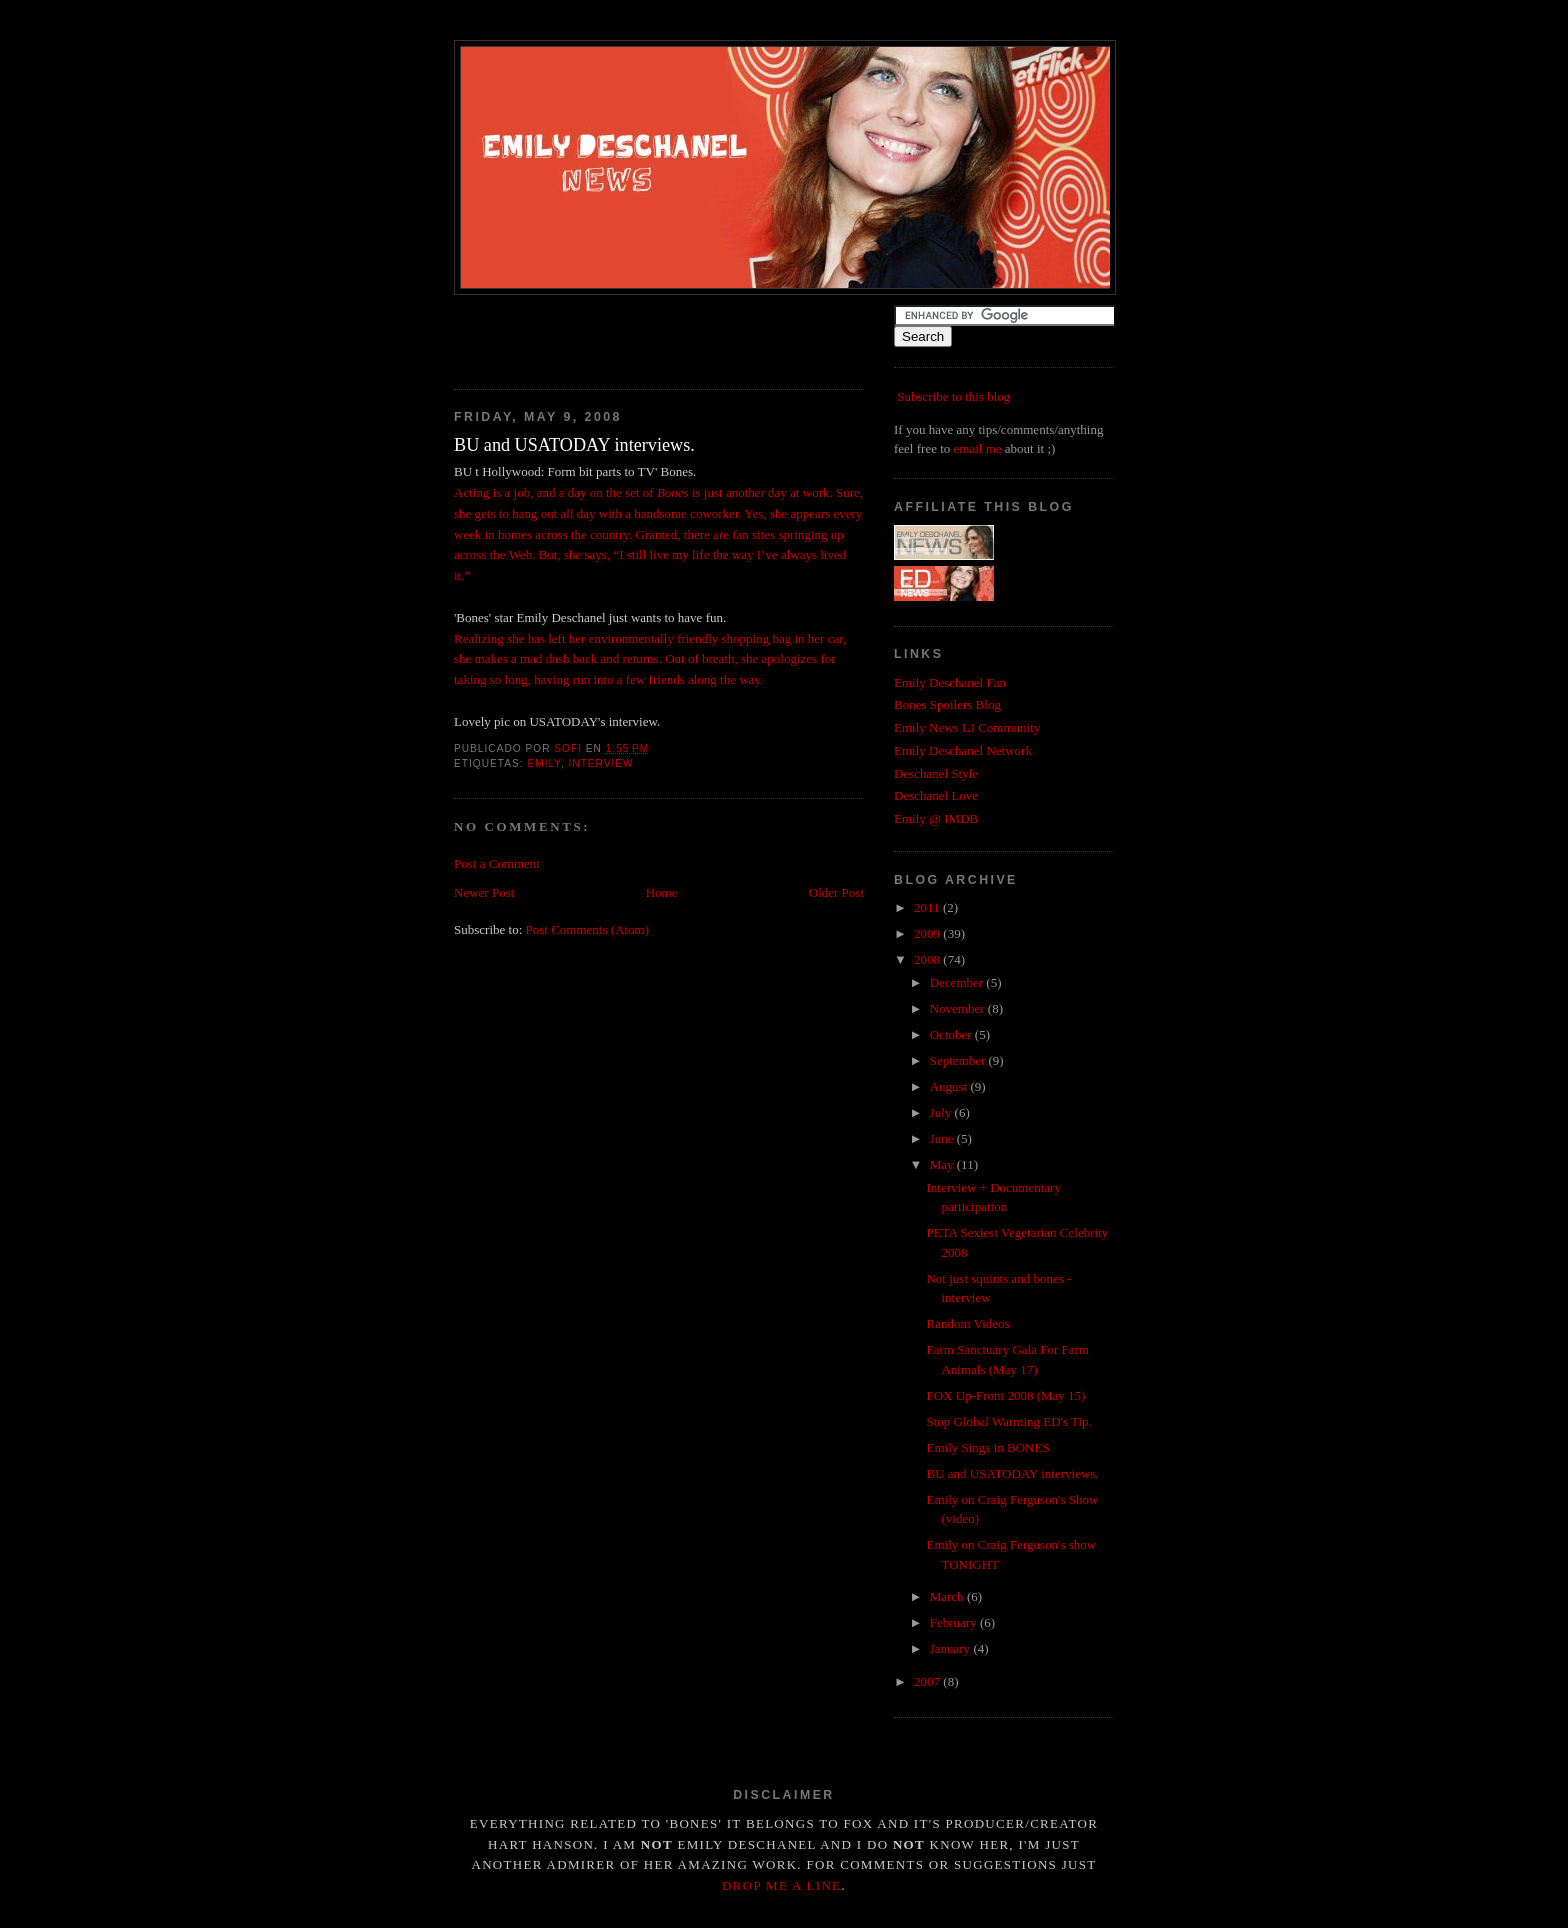 The width and height of the screenshot is (1568, 1928). I want to click on Bones Spoilers Blog, so click(947, 704).